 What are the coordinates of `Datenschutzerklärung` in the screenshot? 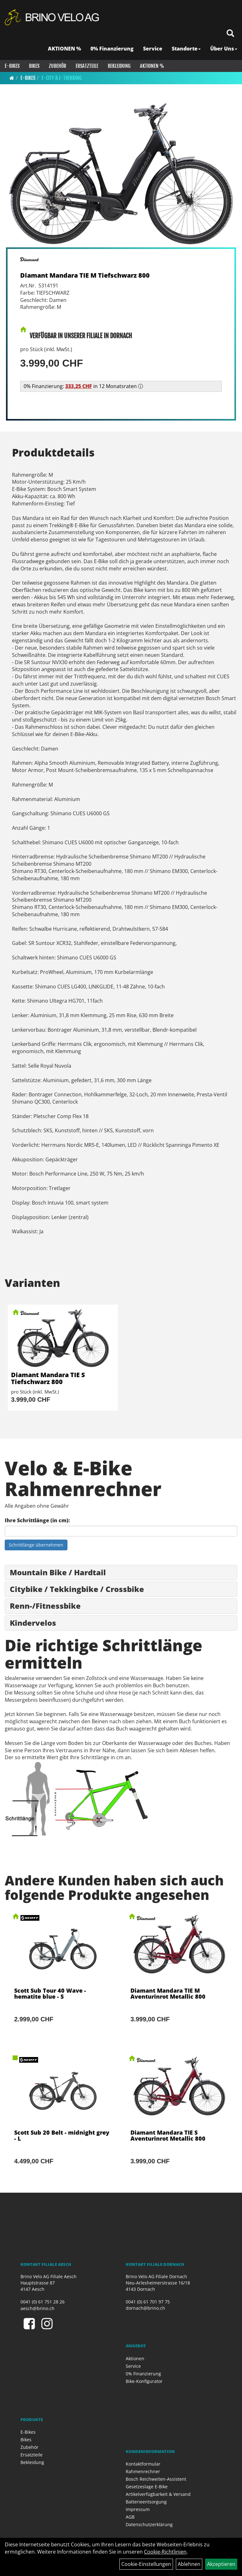 It's located at (149, 2524).